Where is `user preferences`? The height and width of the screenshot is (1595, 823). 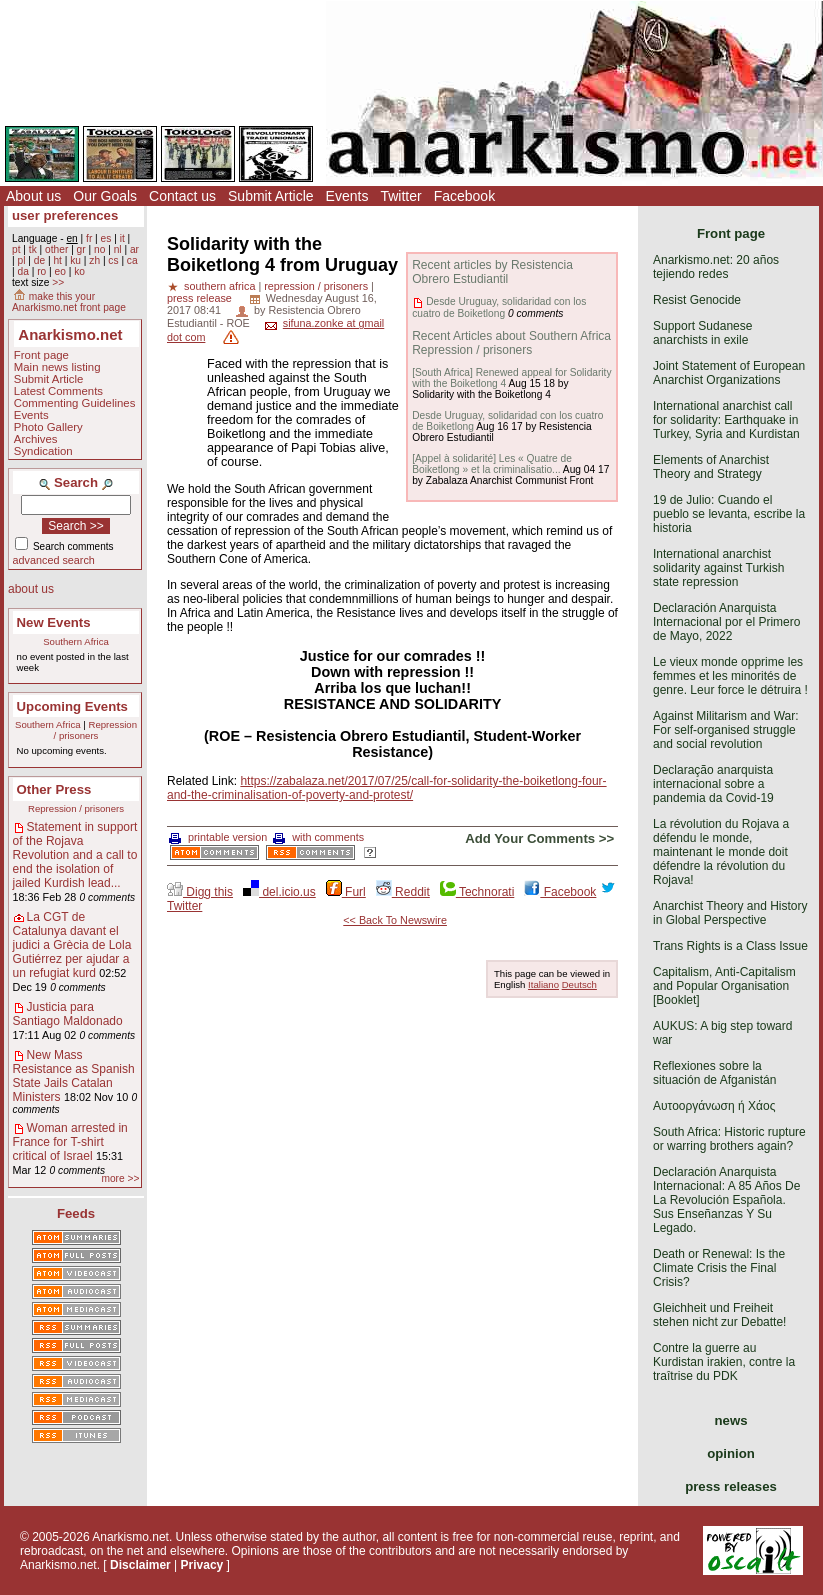
user preferences is located at coordinates (65, 215).